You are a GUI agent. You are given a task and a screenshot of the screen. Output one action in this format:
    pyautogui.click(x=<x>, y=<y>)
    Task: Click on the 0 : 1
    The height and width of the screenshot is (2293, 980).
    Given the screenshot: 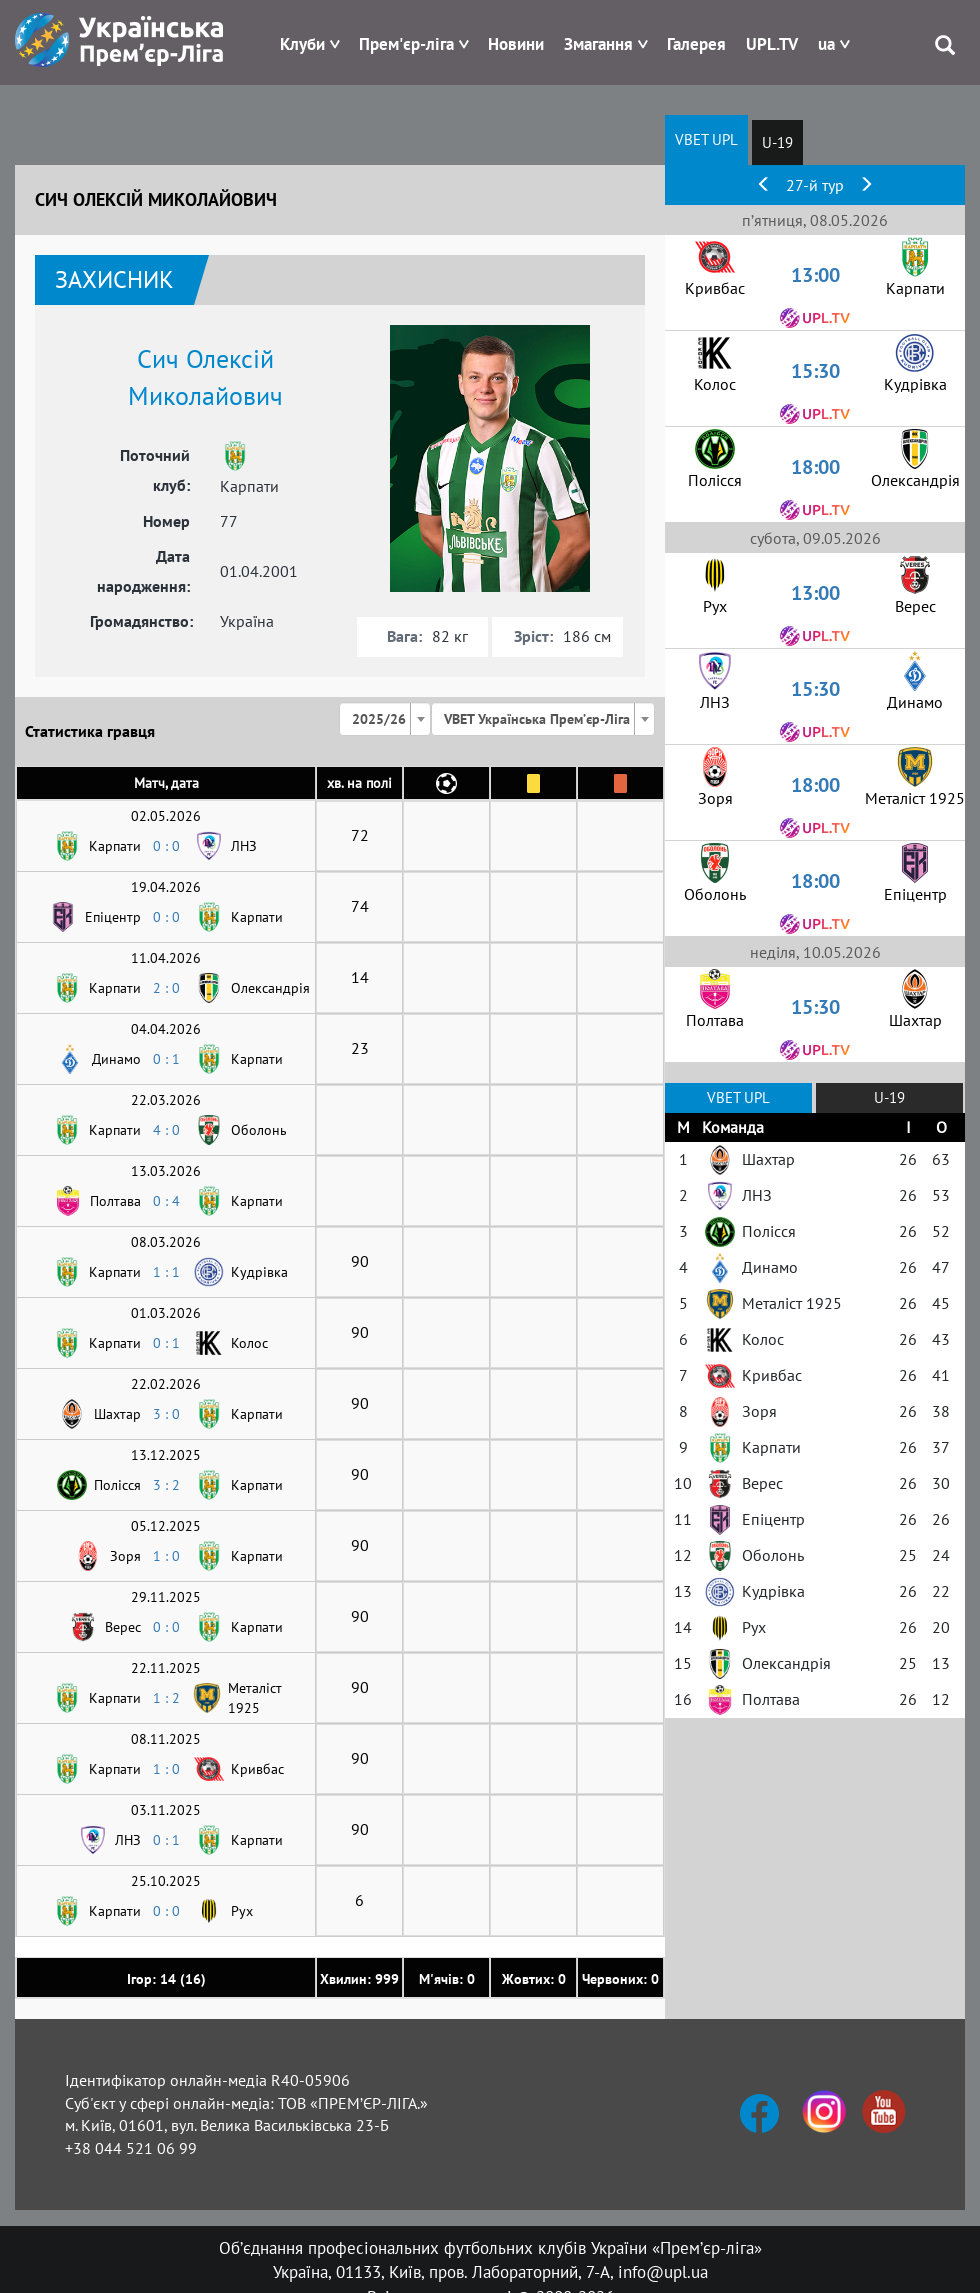 What is the action you would take?
    pyautogui.click(x=166, y=1059)
    